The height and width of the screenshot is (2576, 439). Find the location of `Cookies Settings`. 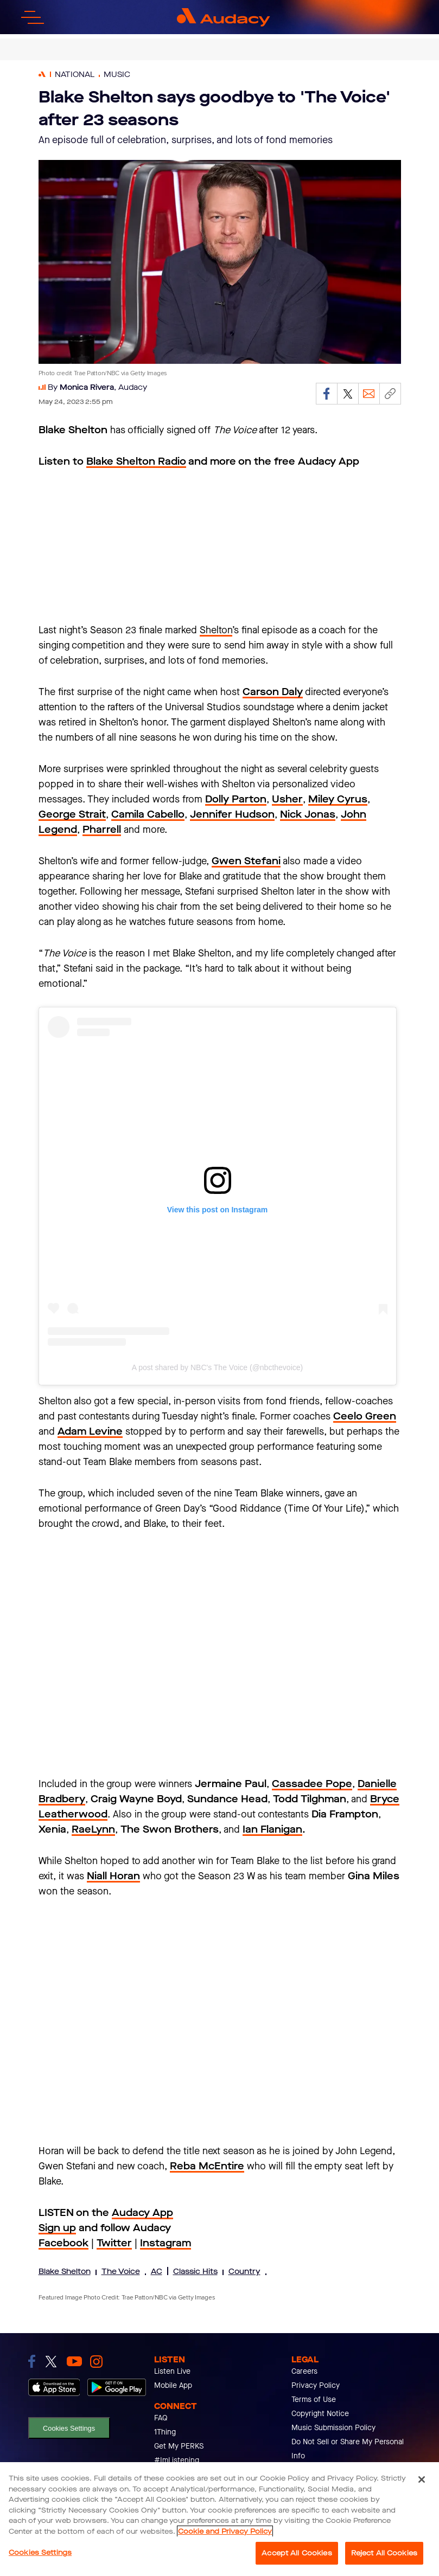

Cookies Settings is located at coordinates (69, 2428).